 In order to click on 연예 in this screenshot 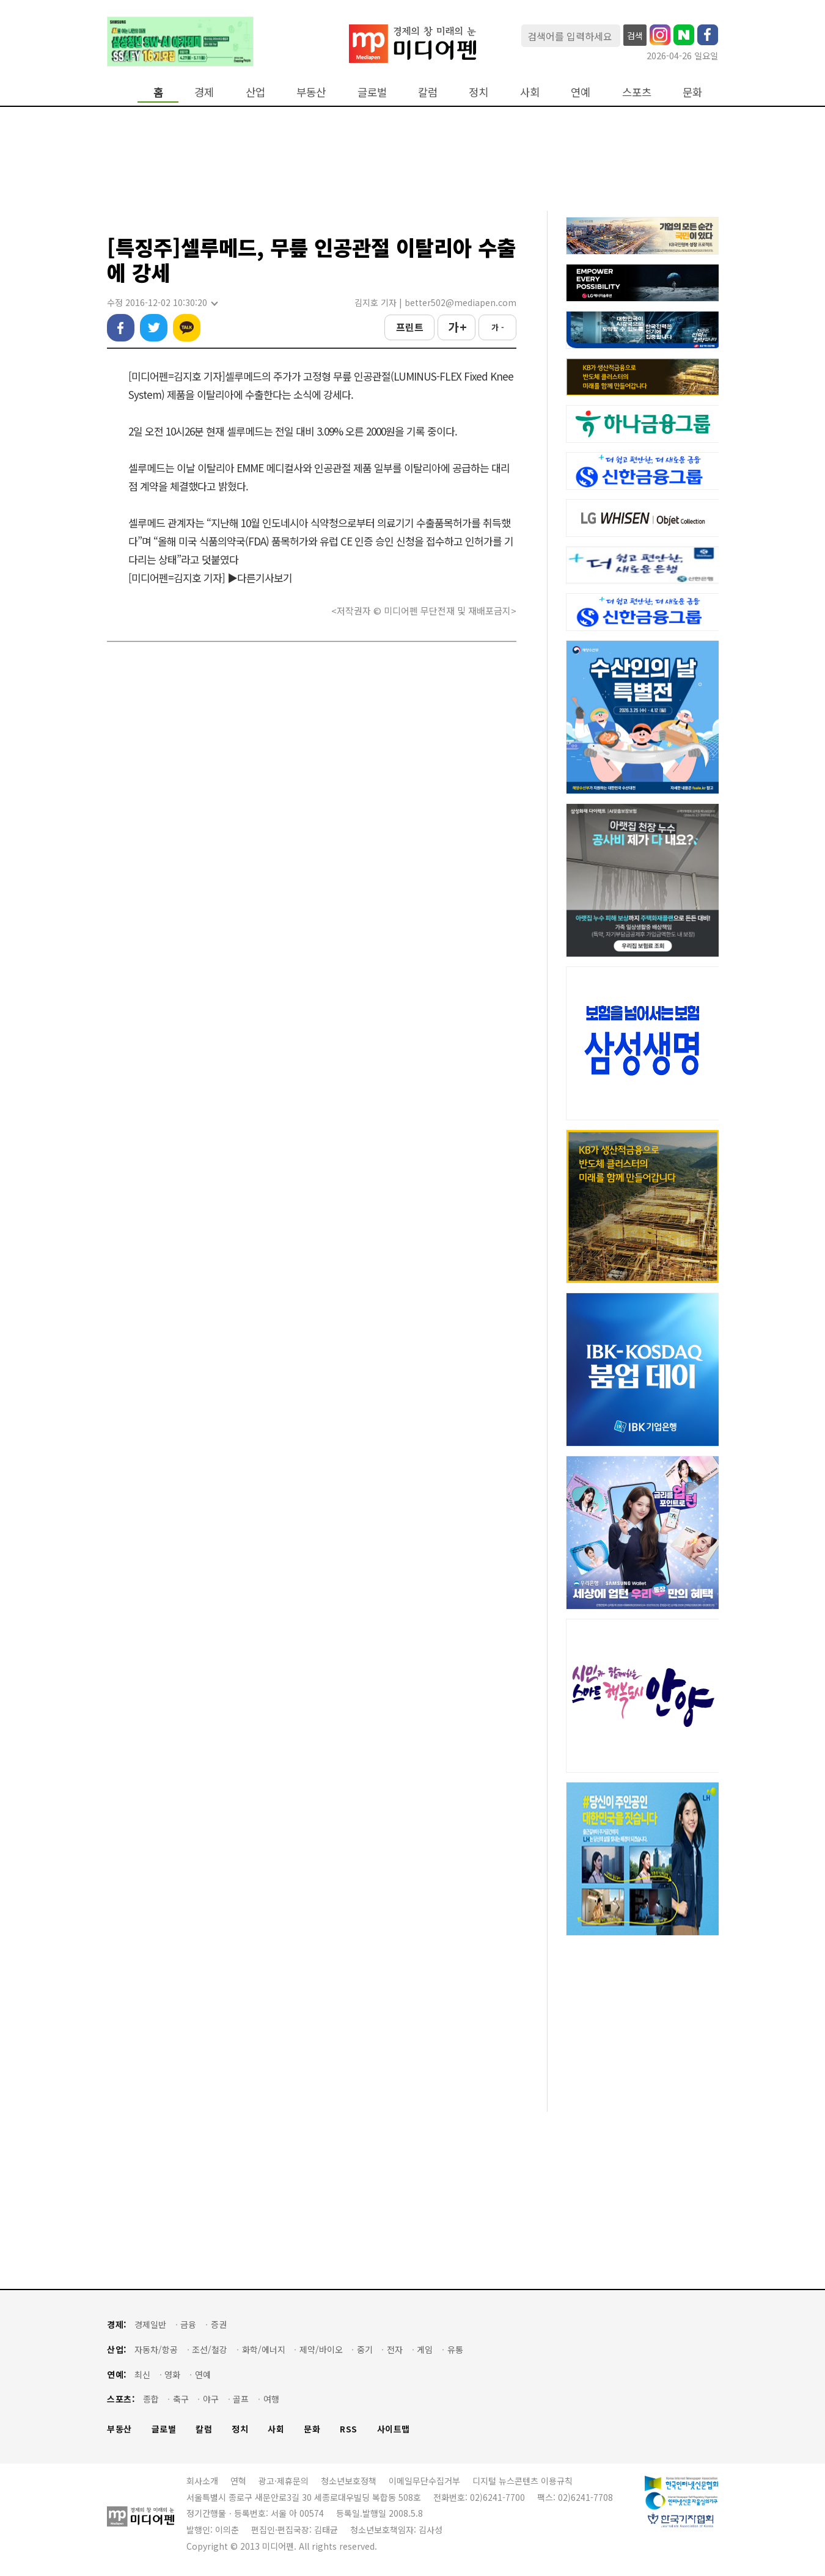, I will do `click(580, 92)`.